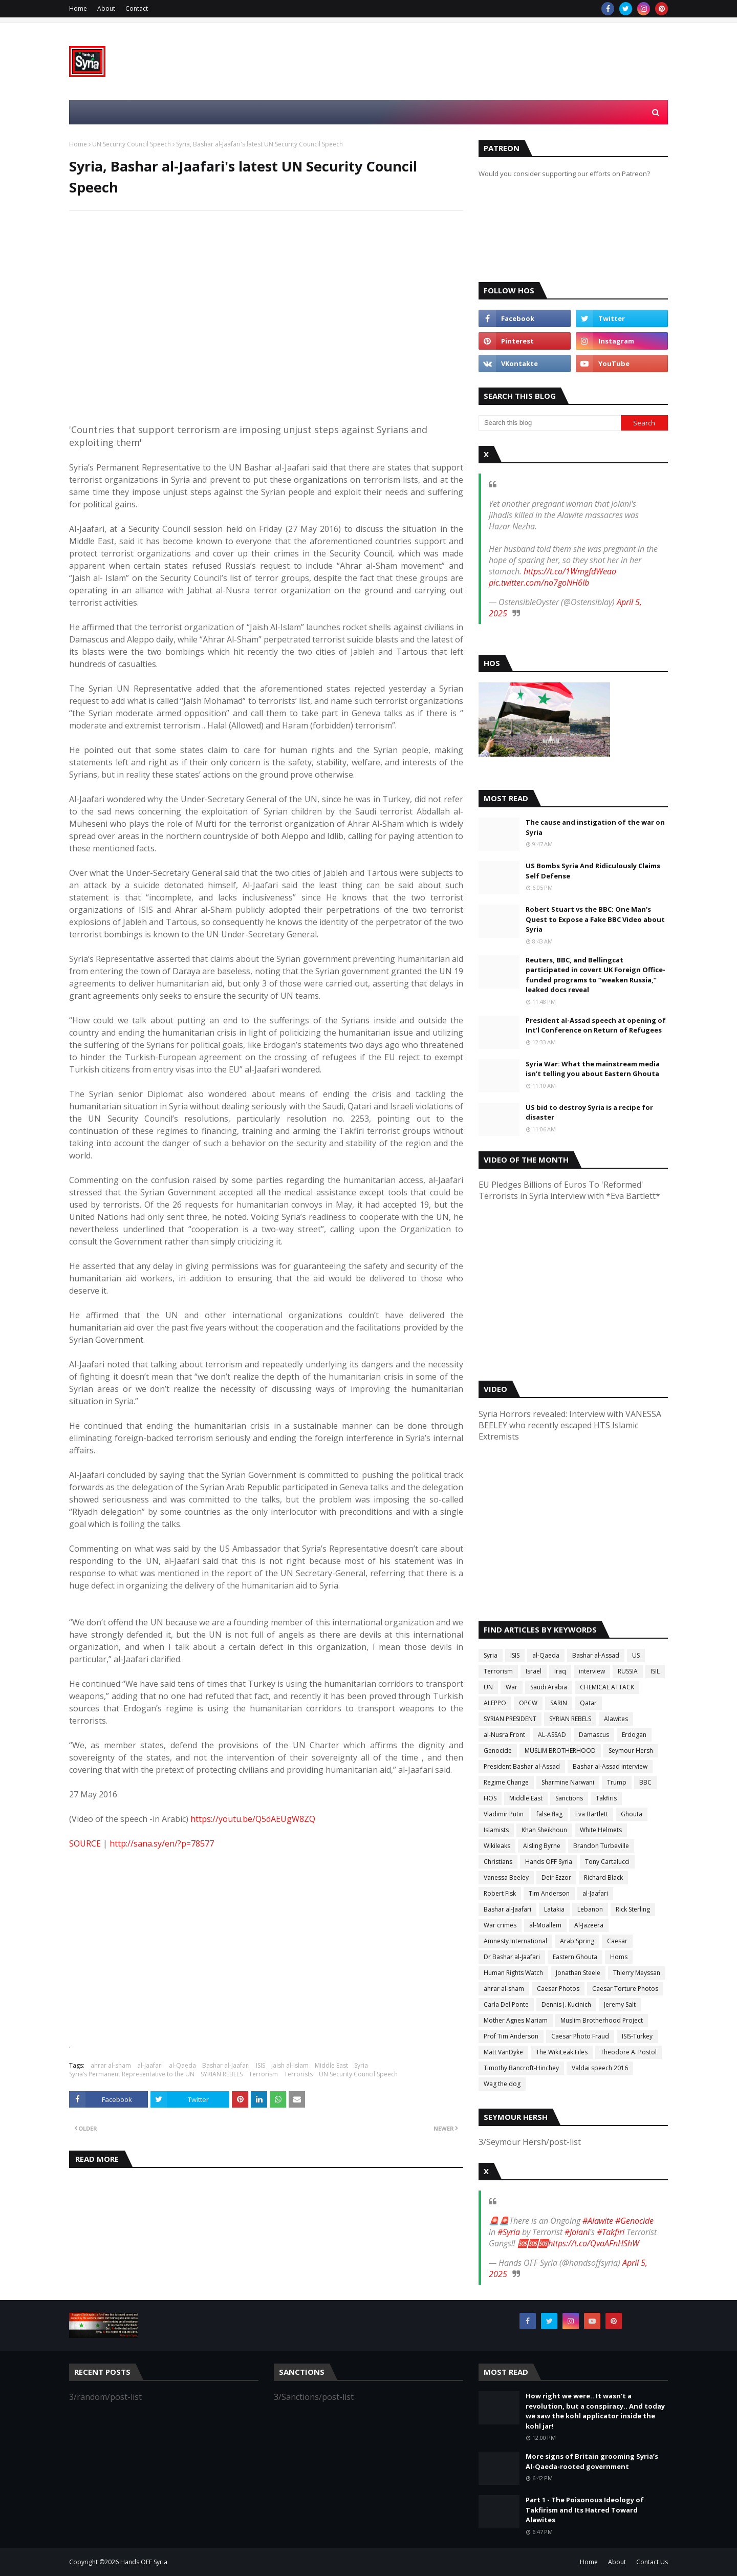 The image size is (737, 2576). I want to click on Tony Cartalucci, so click(607, 1861).